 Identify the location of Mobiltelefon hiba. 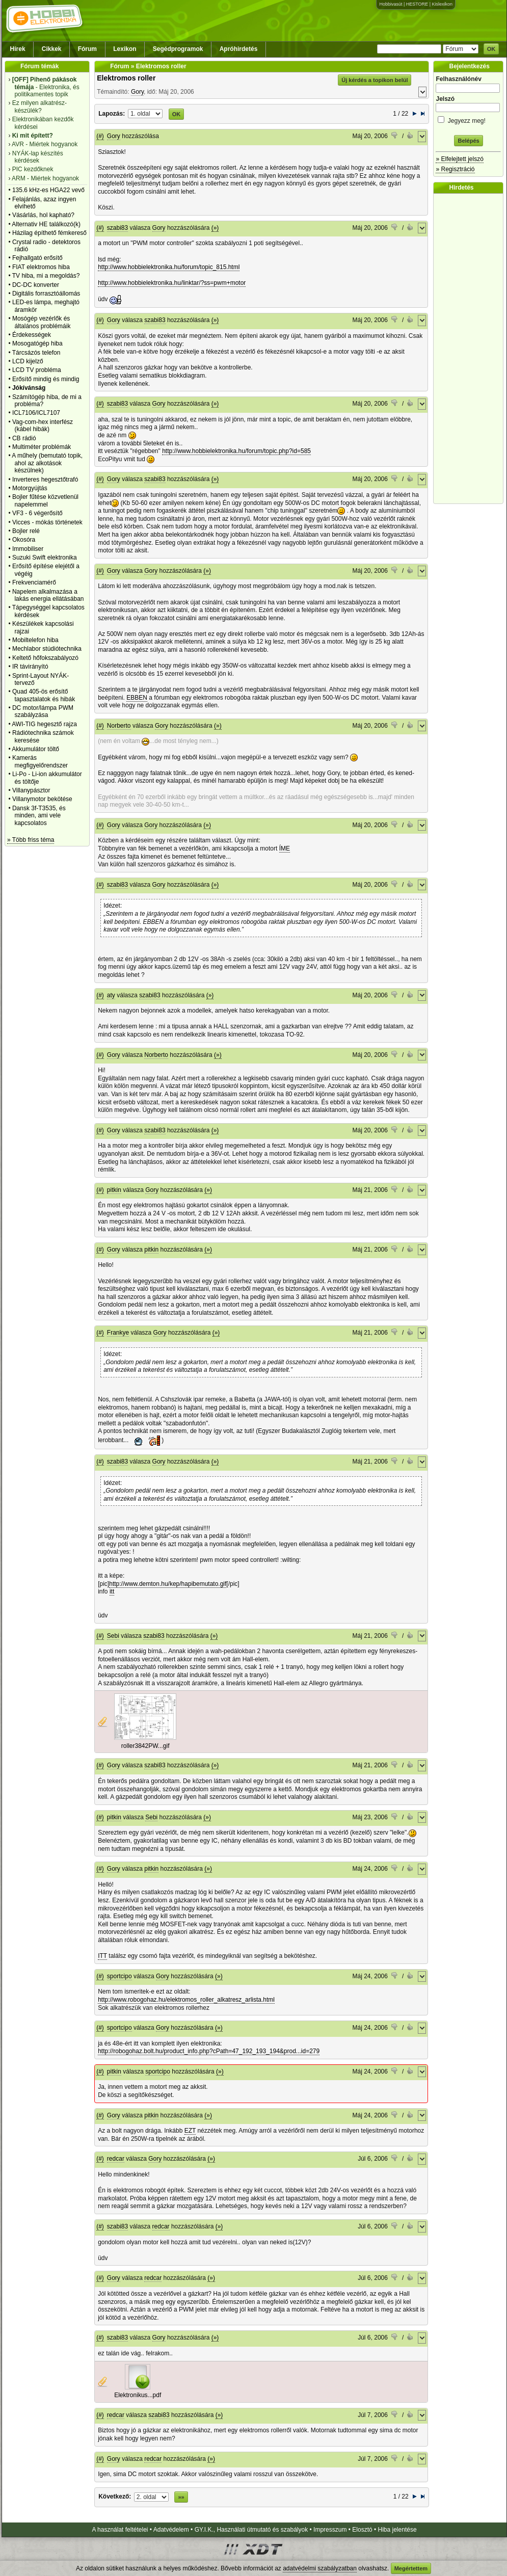
(35, 640).